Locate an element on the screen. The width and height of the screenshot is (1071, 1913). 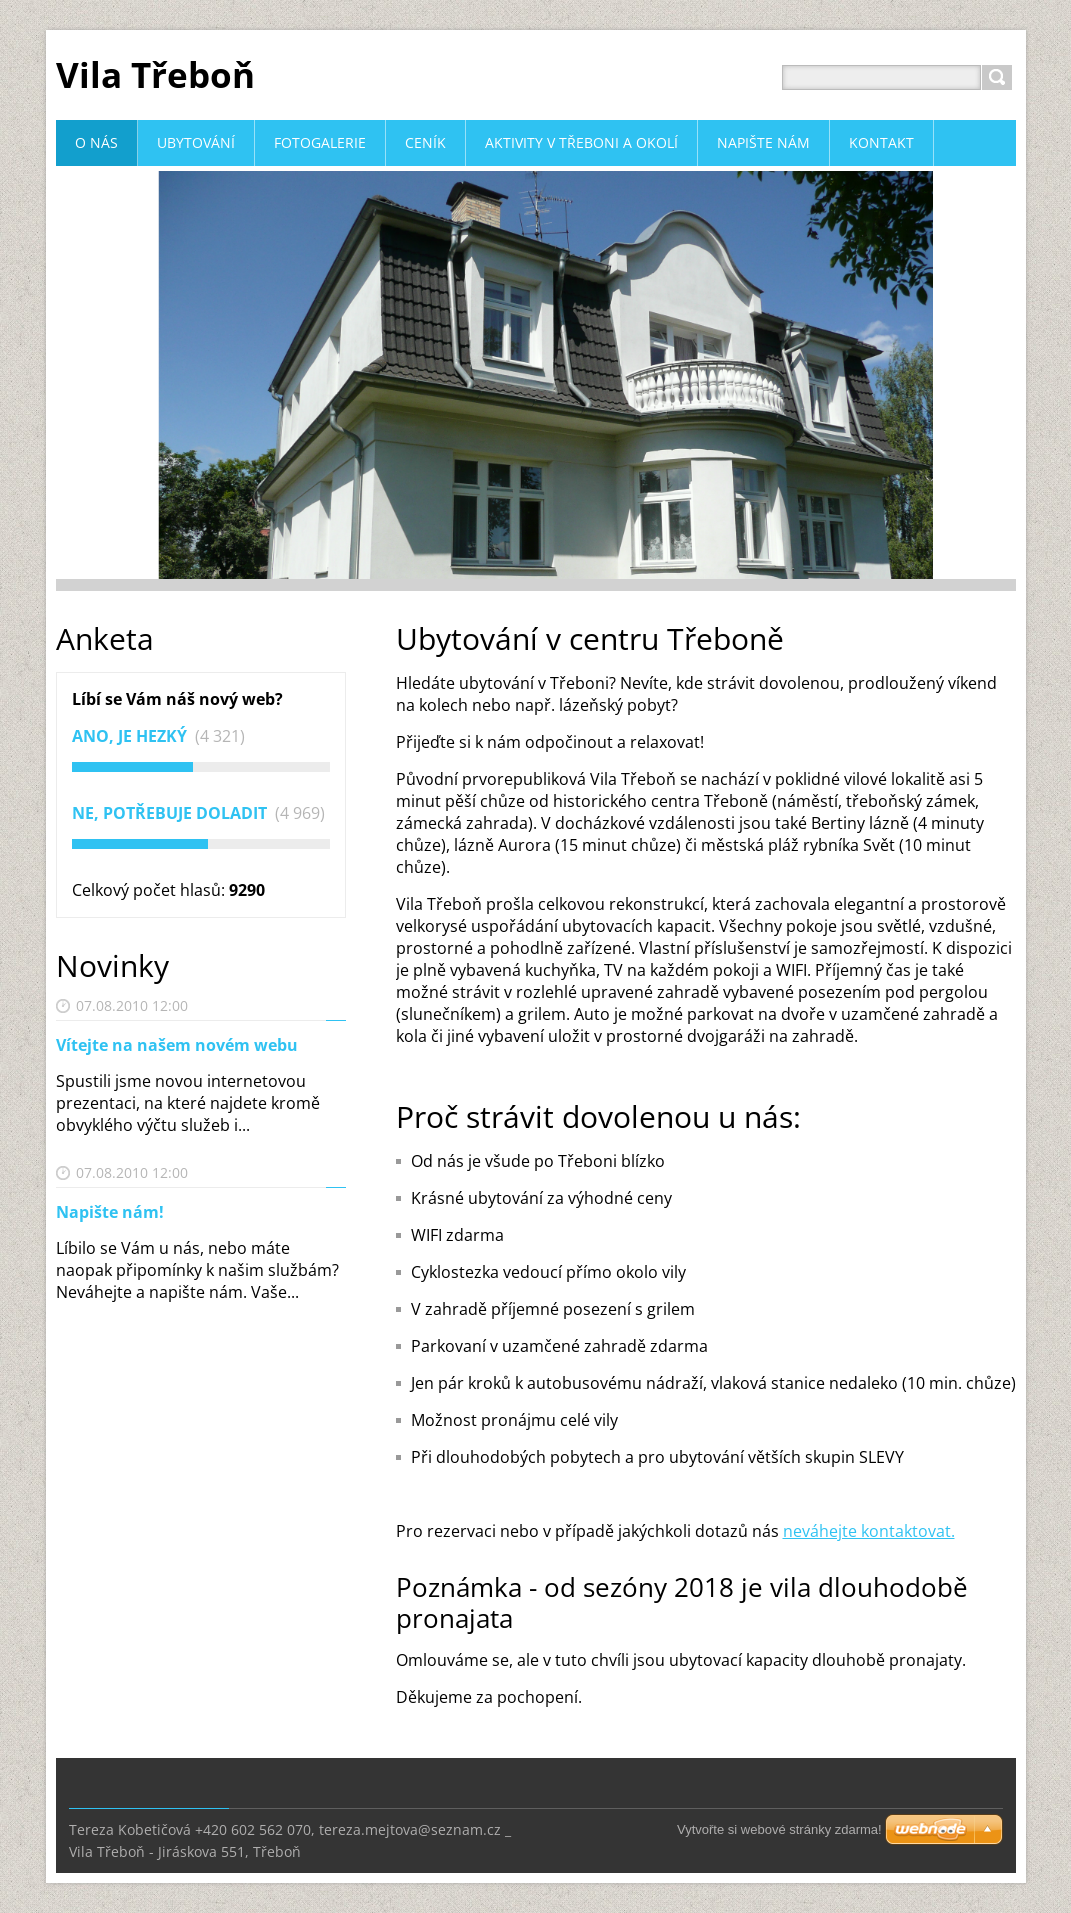
neváhejte kontaktovat. is located at coordinates (869, 1531).